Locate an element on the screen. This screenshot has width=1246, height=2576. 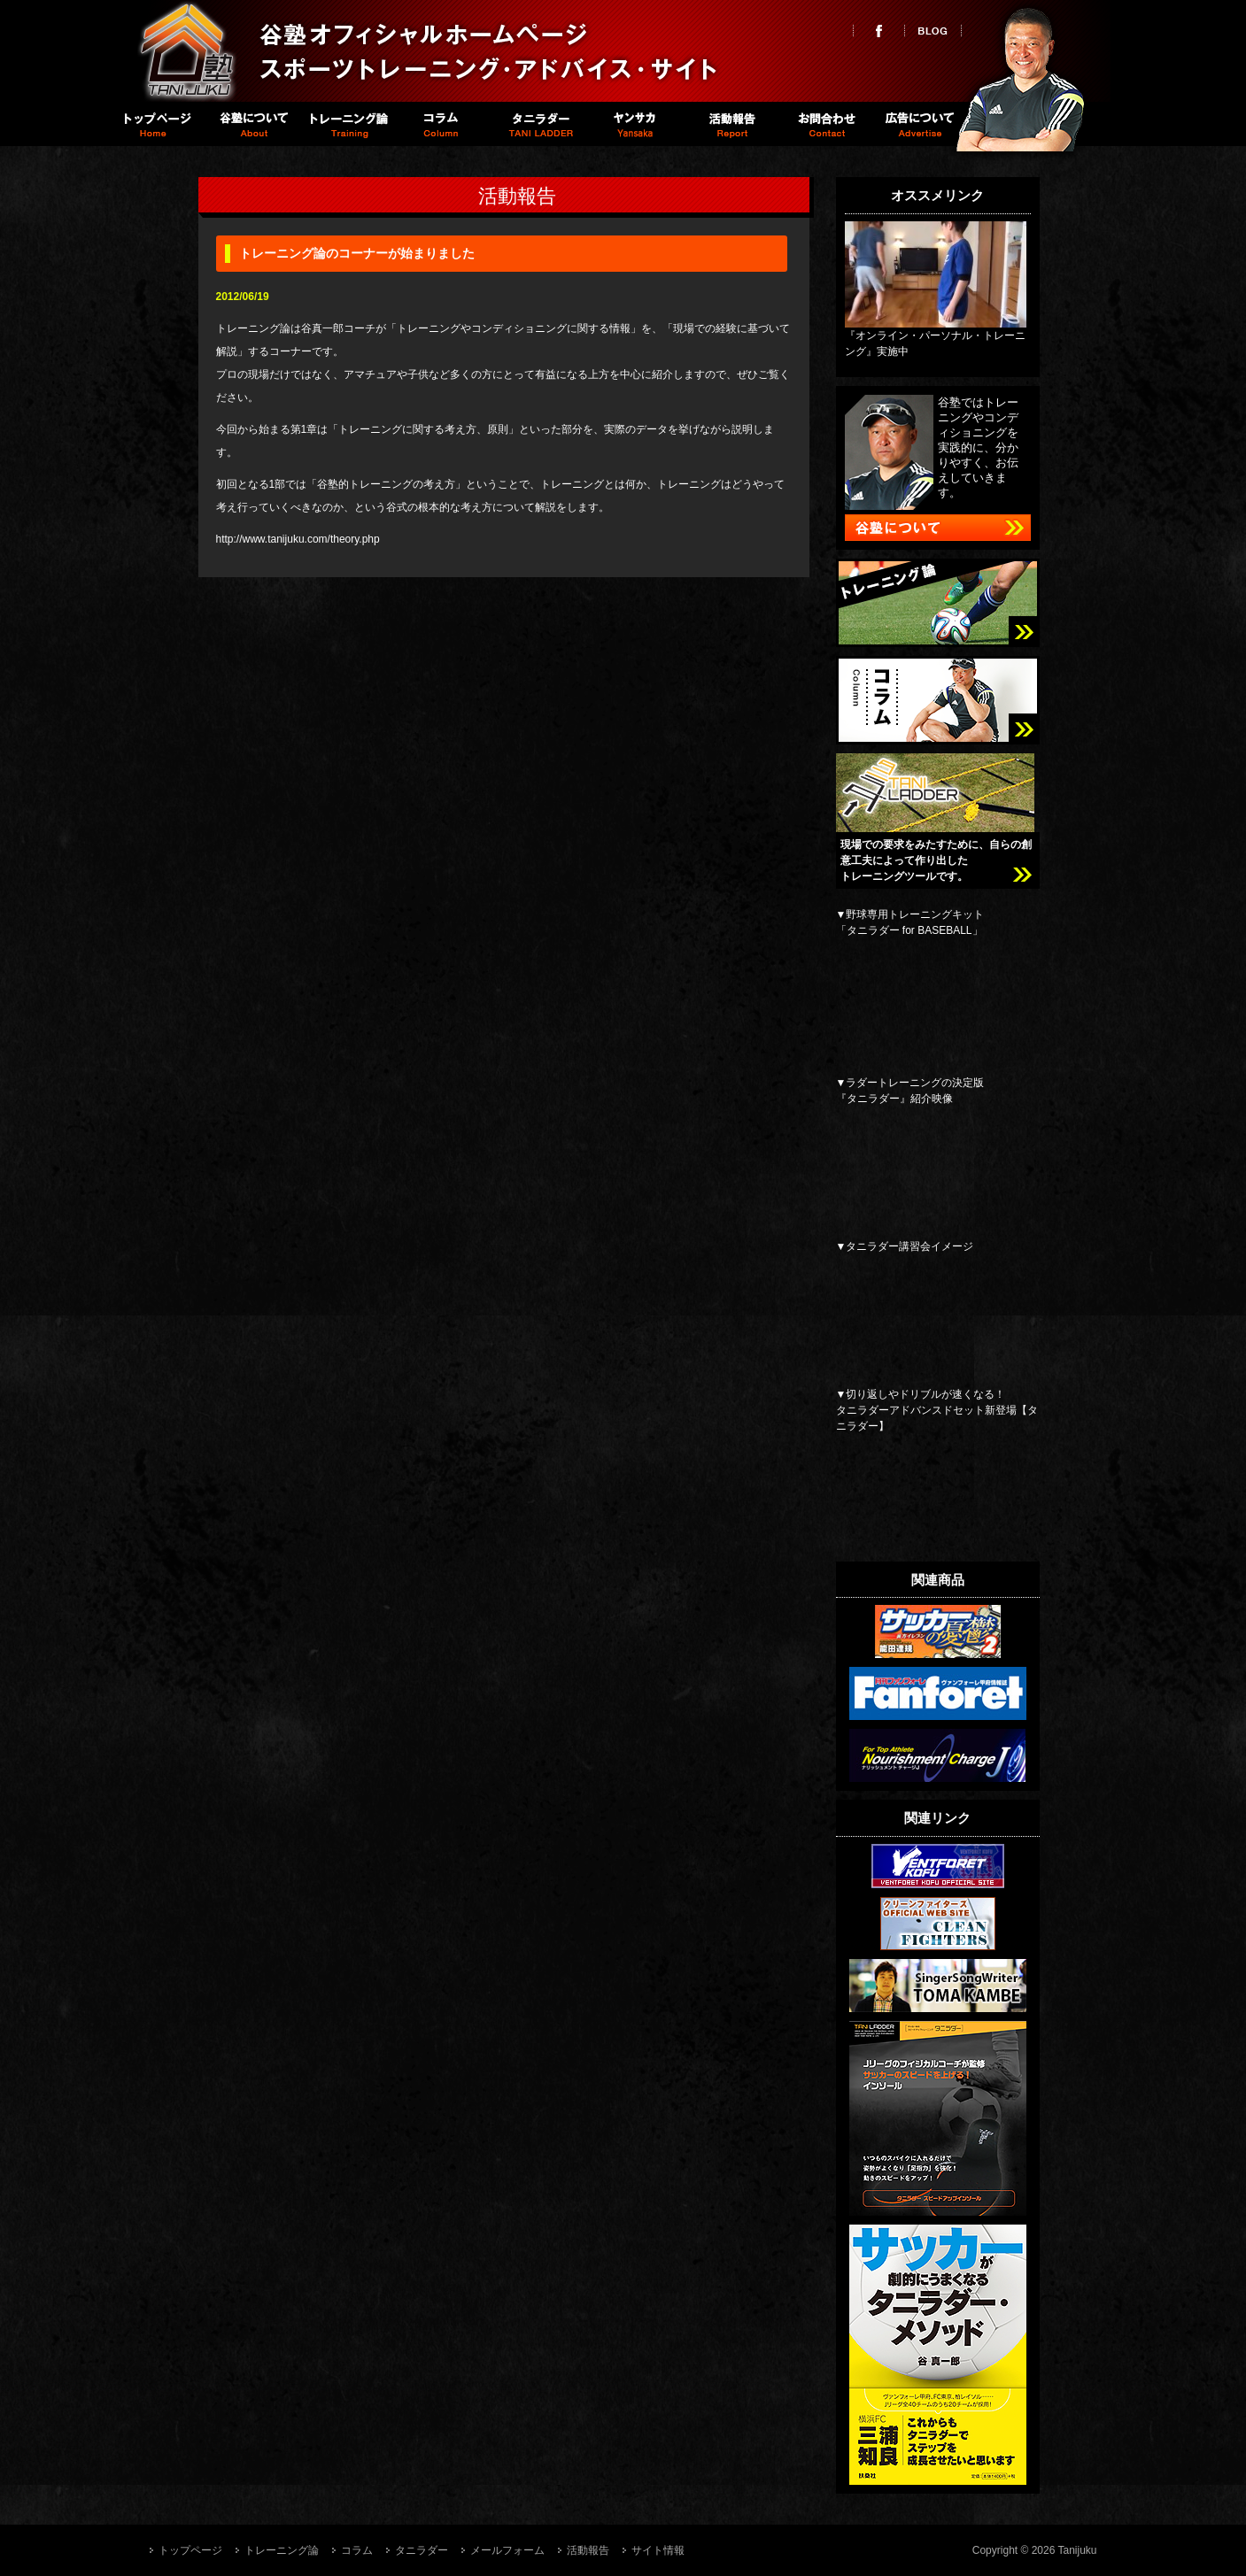
現場での要求をみたすために、自らの創意工夫によって作り出したトレーニングツールです。 is located at coordinates (936, 860).